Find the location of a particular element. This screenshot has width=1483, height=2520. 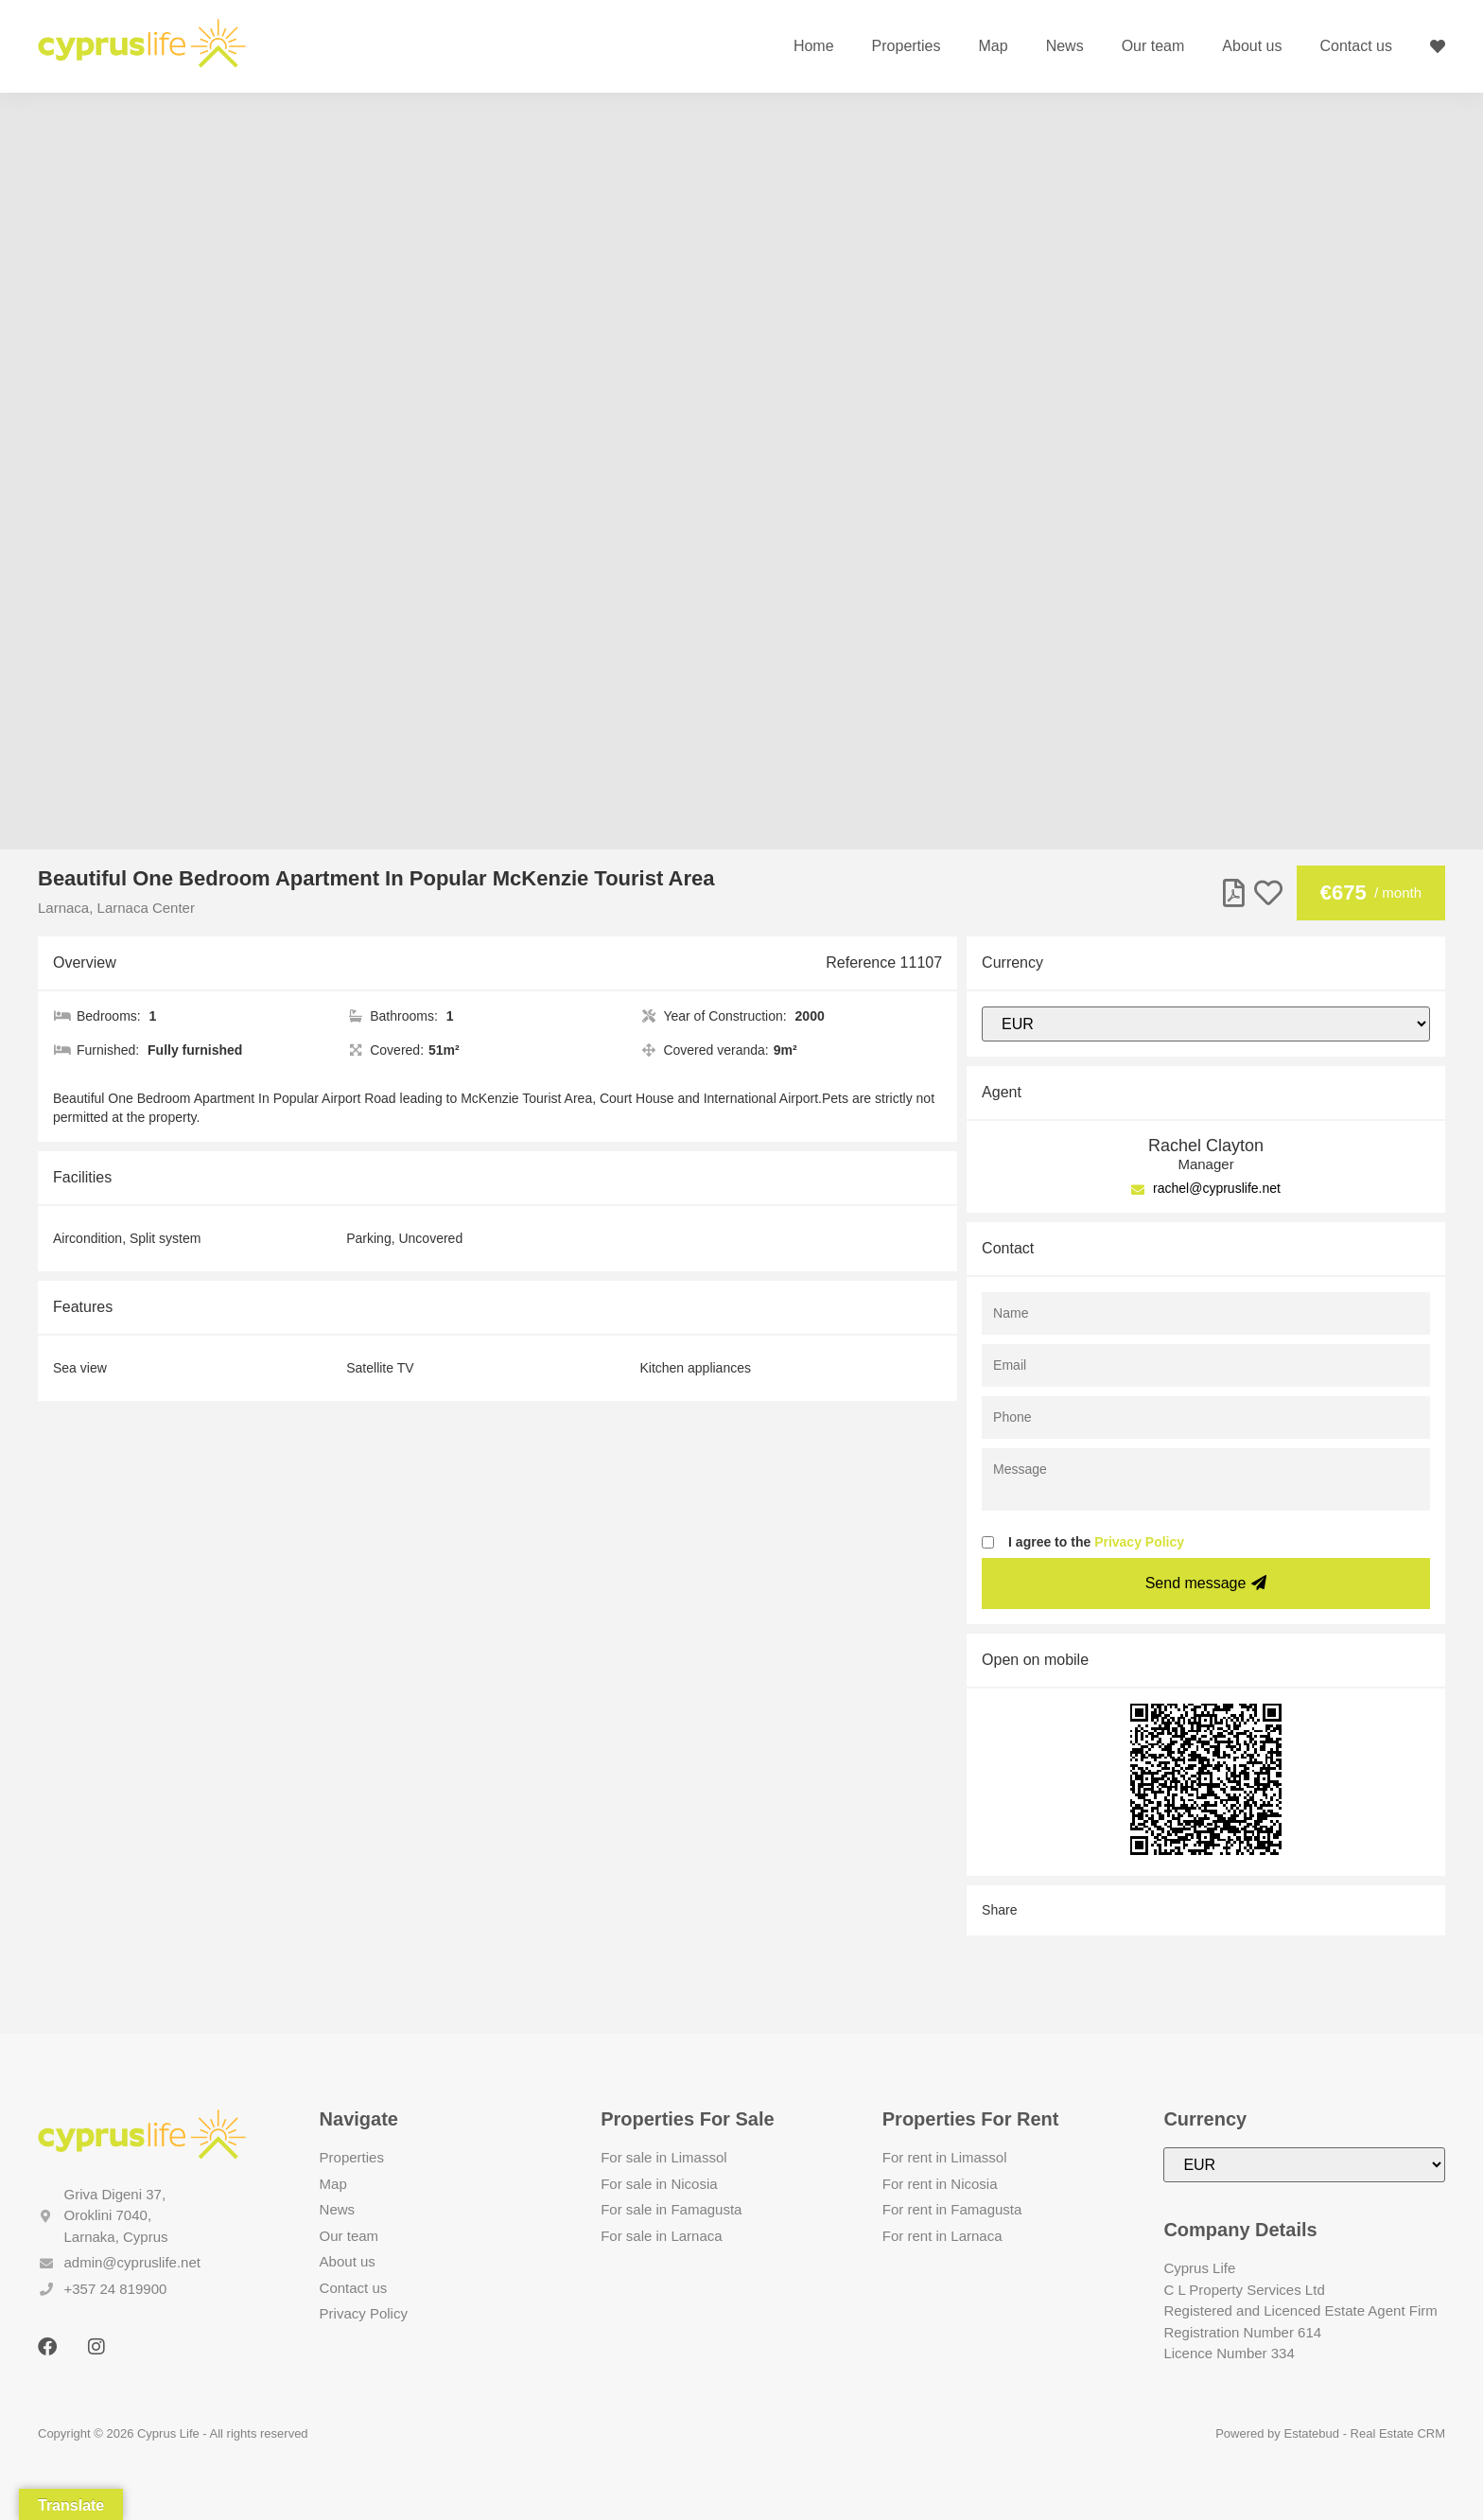

Powered by Estatebud is located at coordinates (1277, 2433).